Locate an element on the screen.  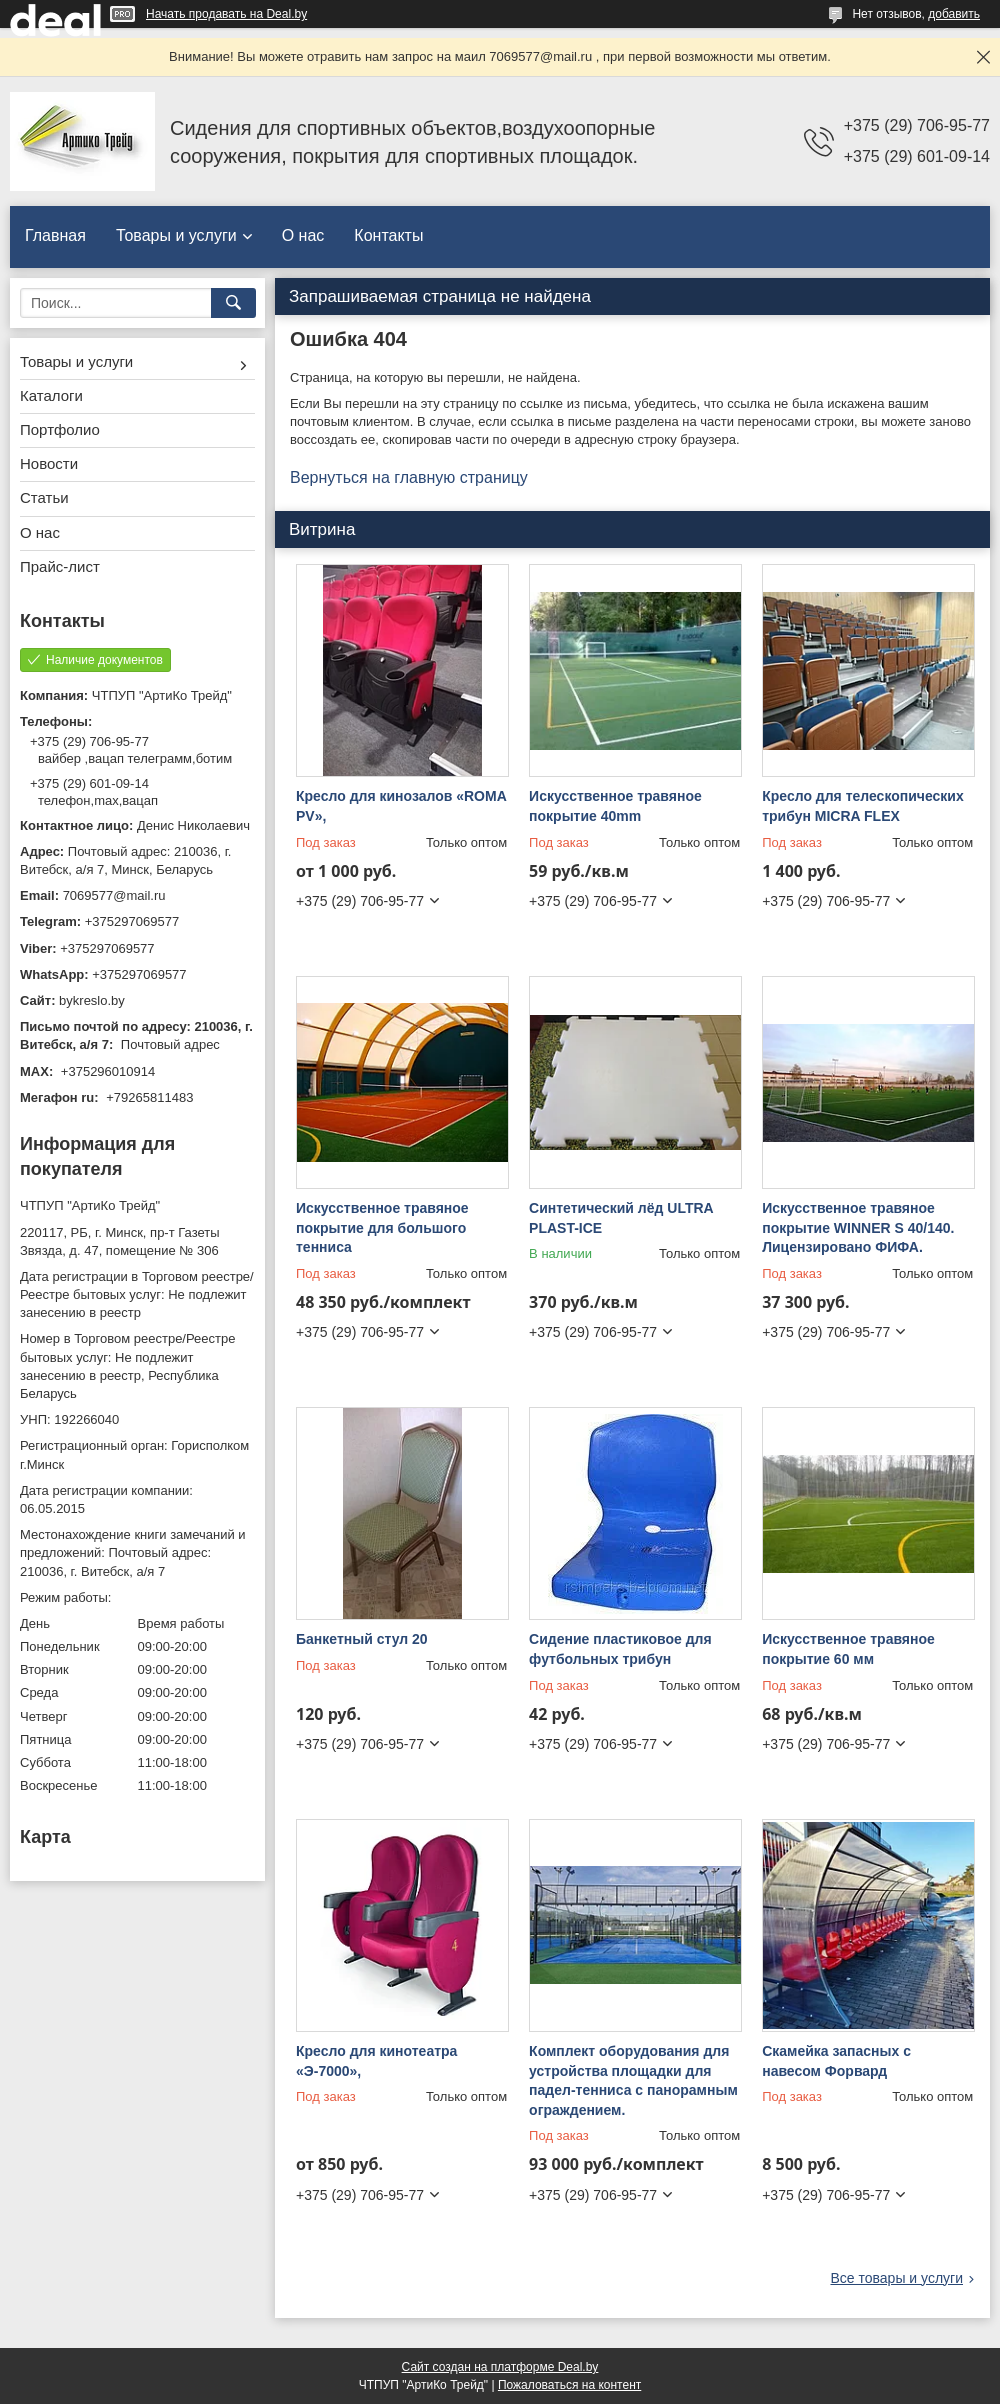
Кресло для телескопических трибун MICRA FLEX is located at coordinates (863, 806).